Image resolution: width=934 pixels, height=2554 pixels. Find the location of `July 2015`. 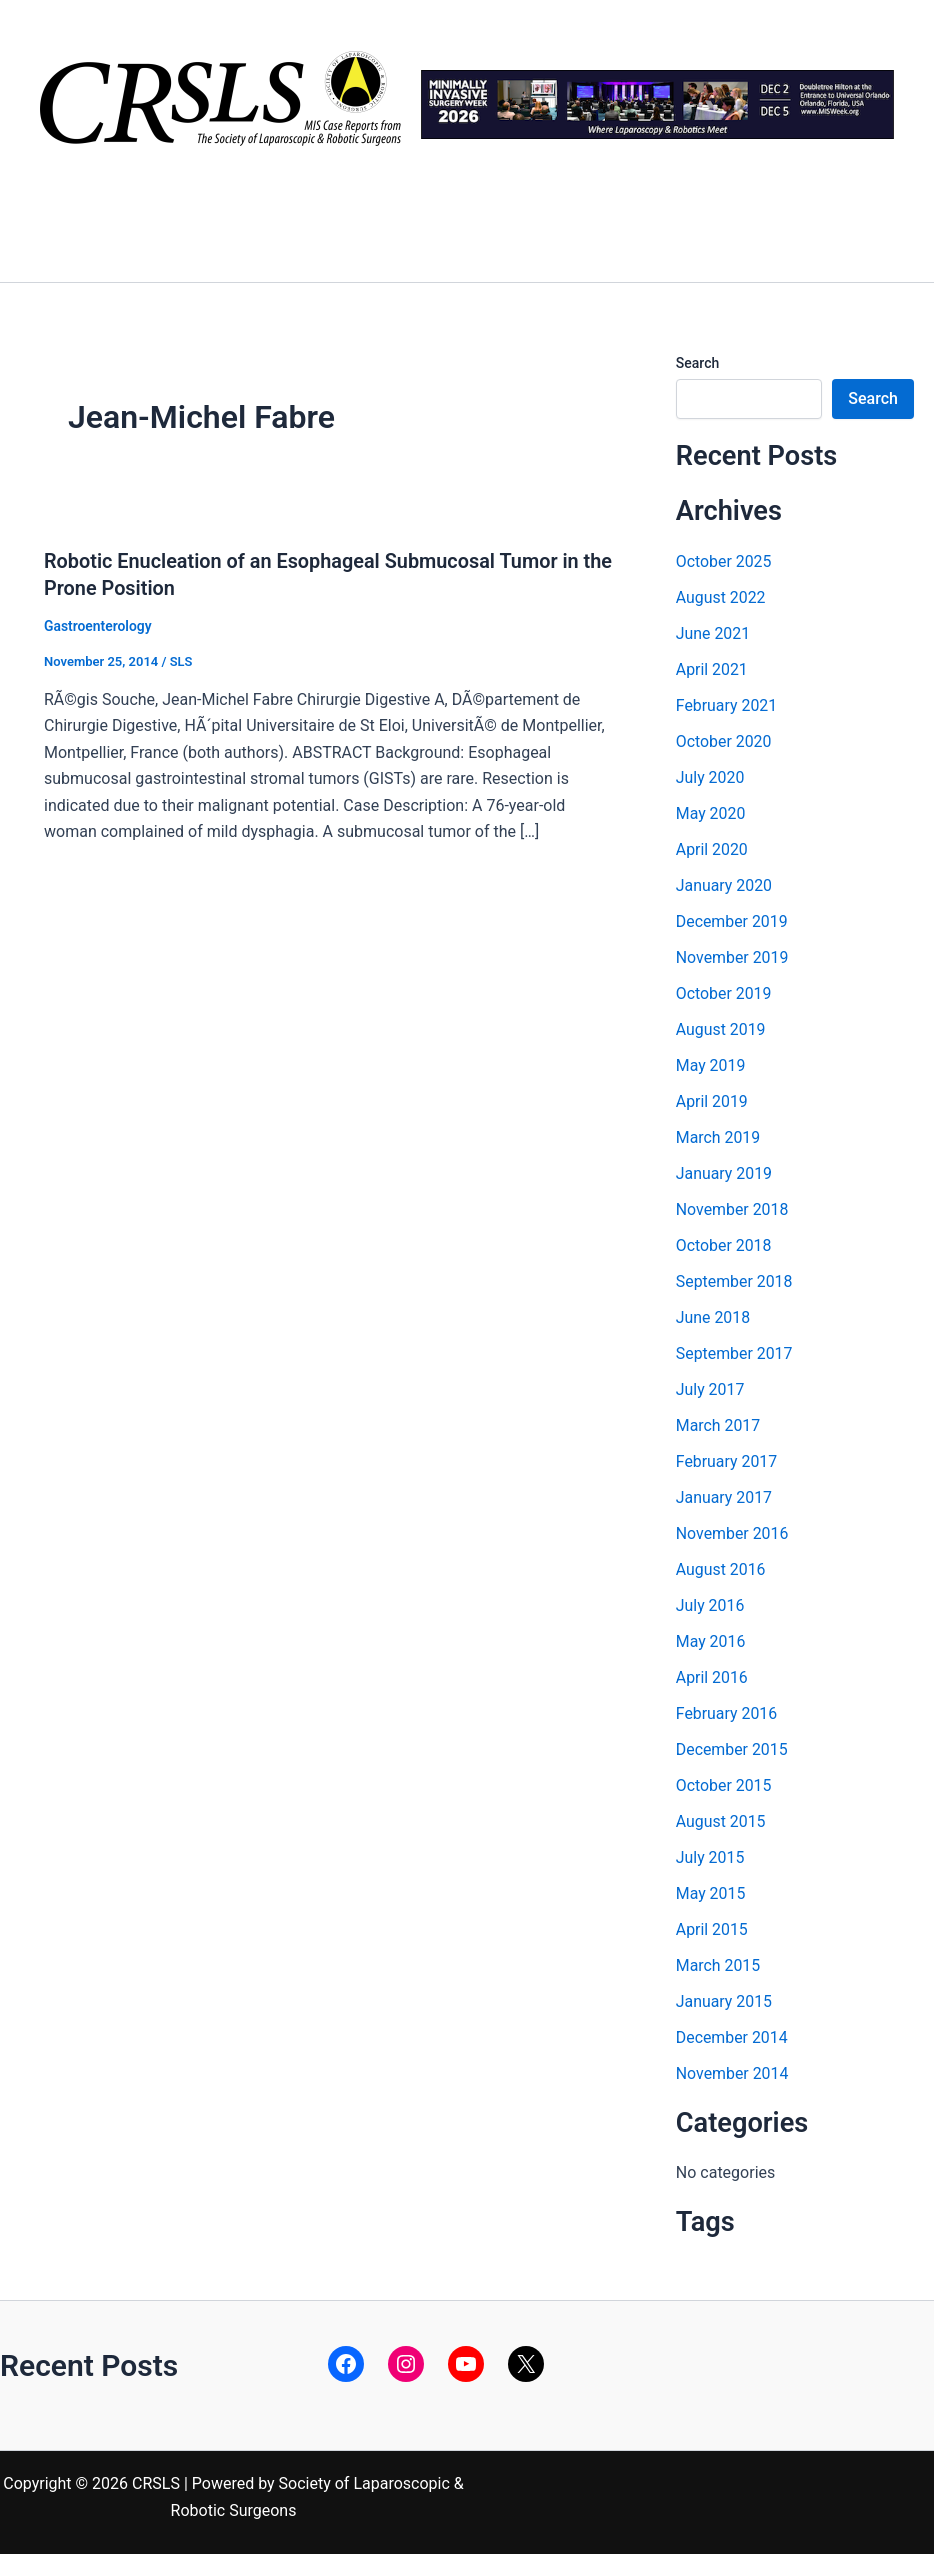

July 2015 is located at coordinates (710, 1857).